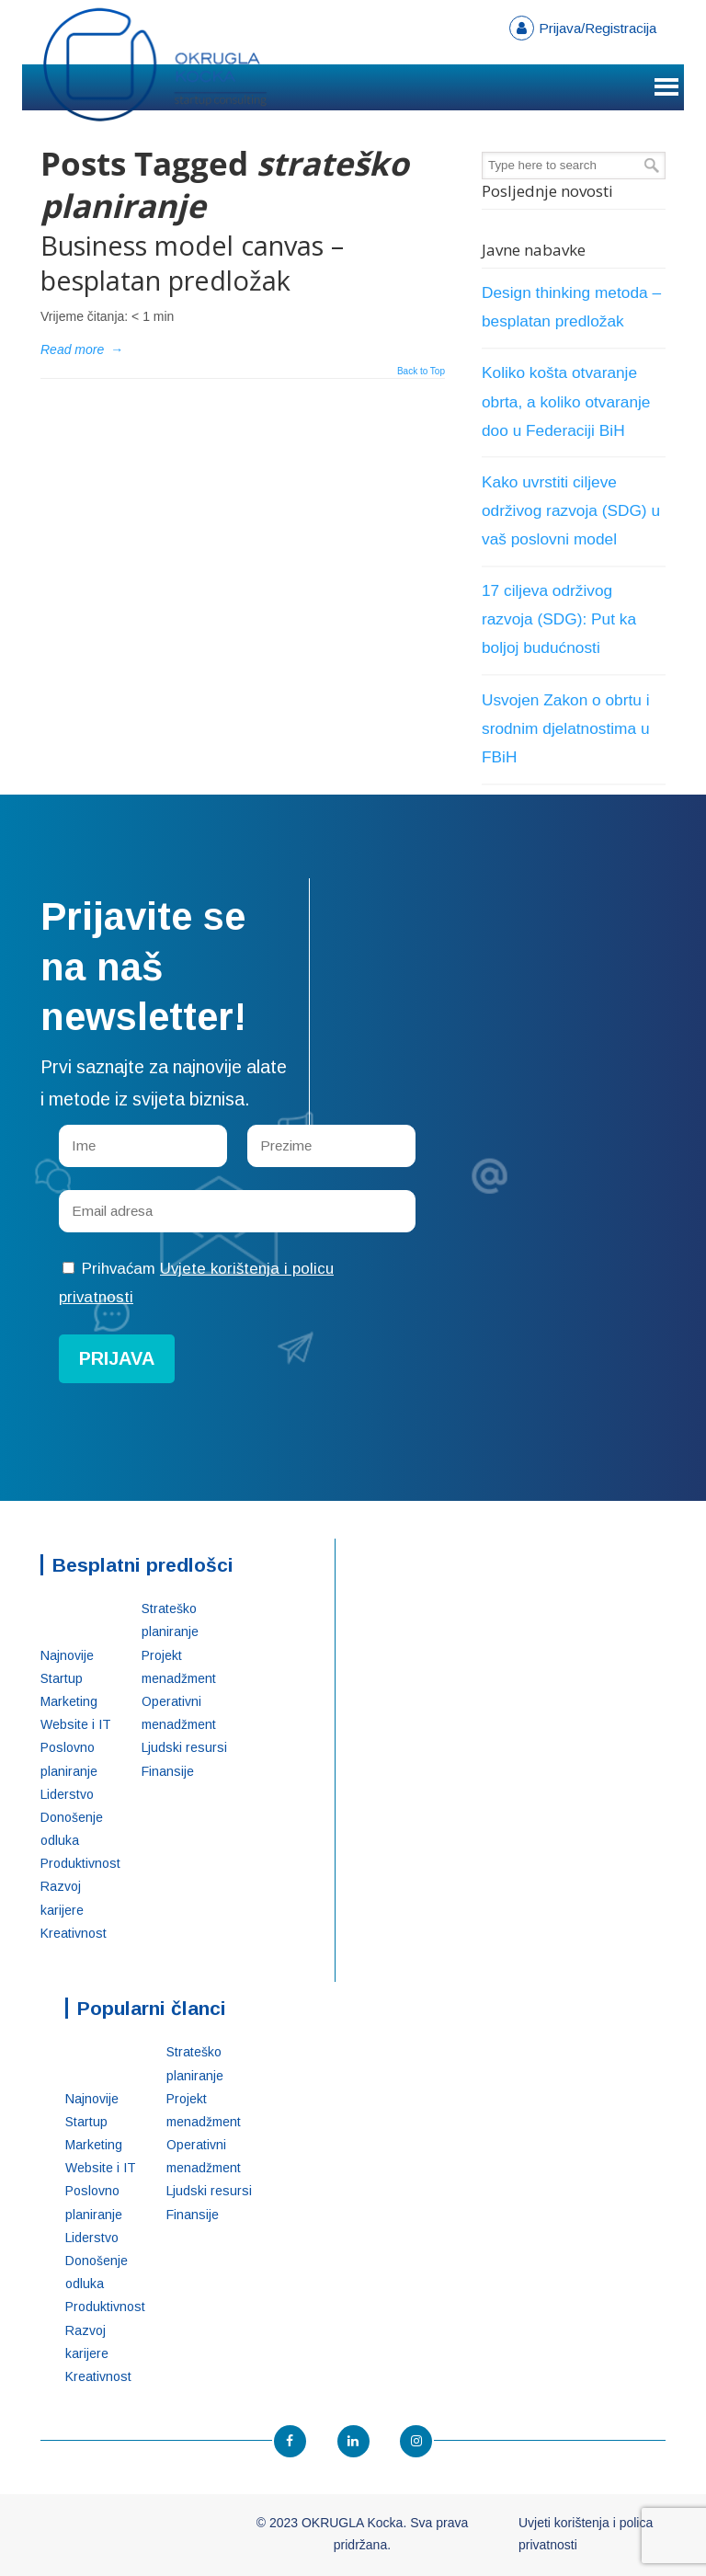  What do you see at coordinates (170, 1620) in the screenshot?
I see `Strateško planiranje` at bounding box center [170, 1620].